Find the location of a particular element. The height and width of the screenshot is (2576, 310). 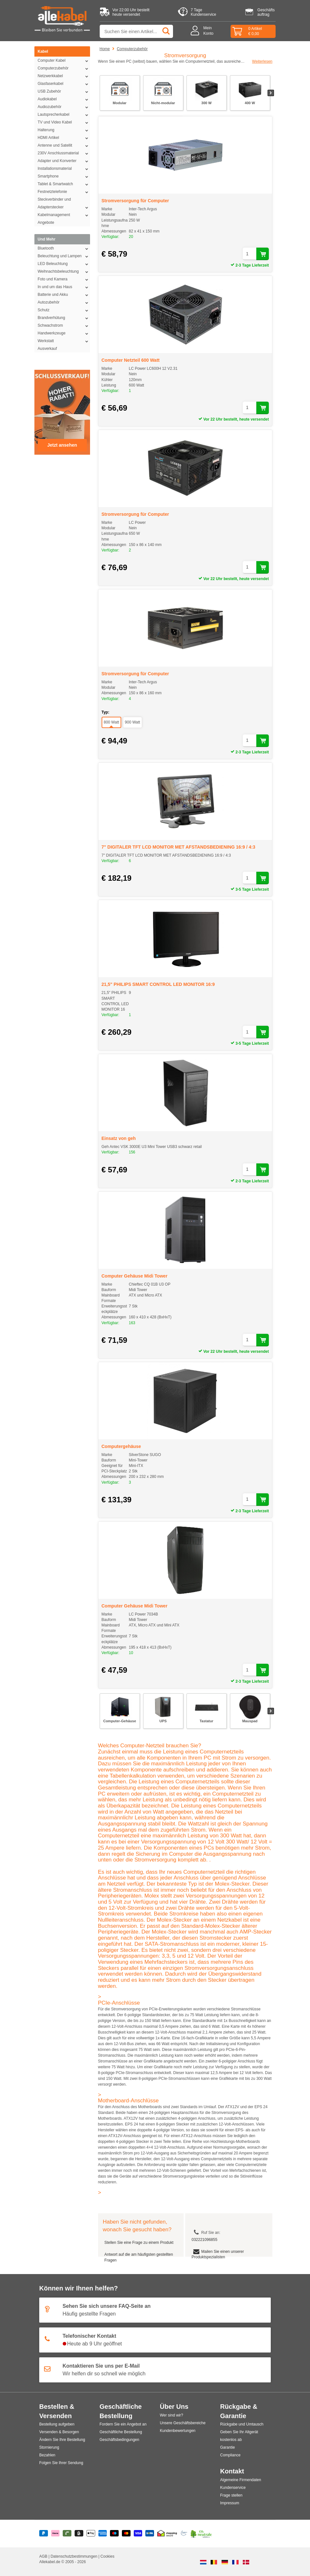

Fordern Sie ein Angebot an is located at coordinates (123, 2424).